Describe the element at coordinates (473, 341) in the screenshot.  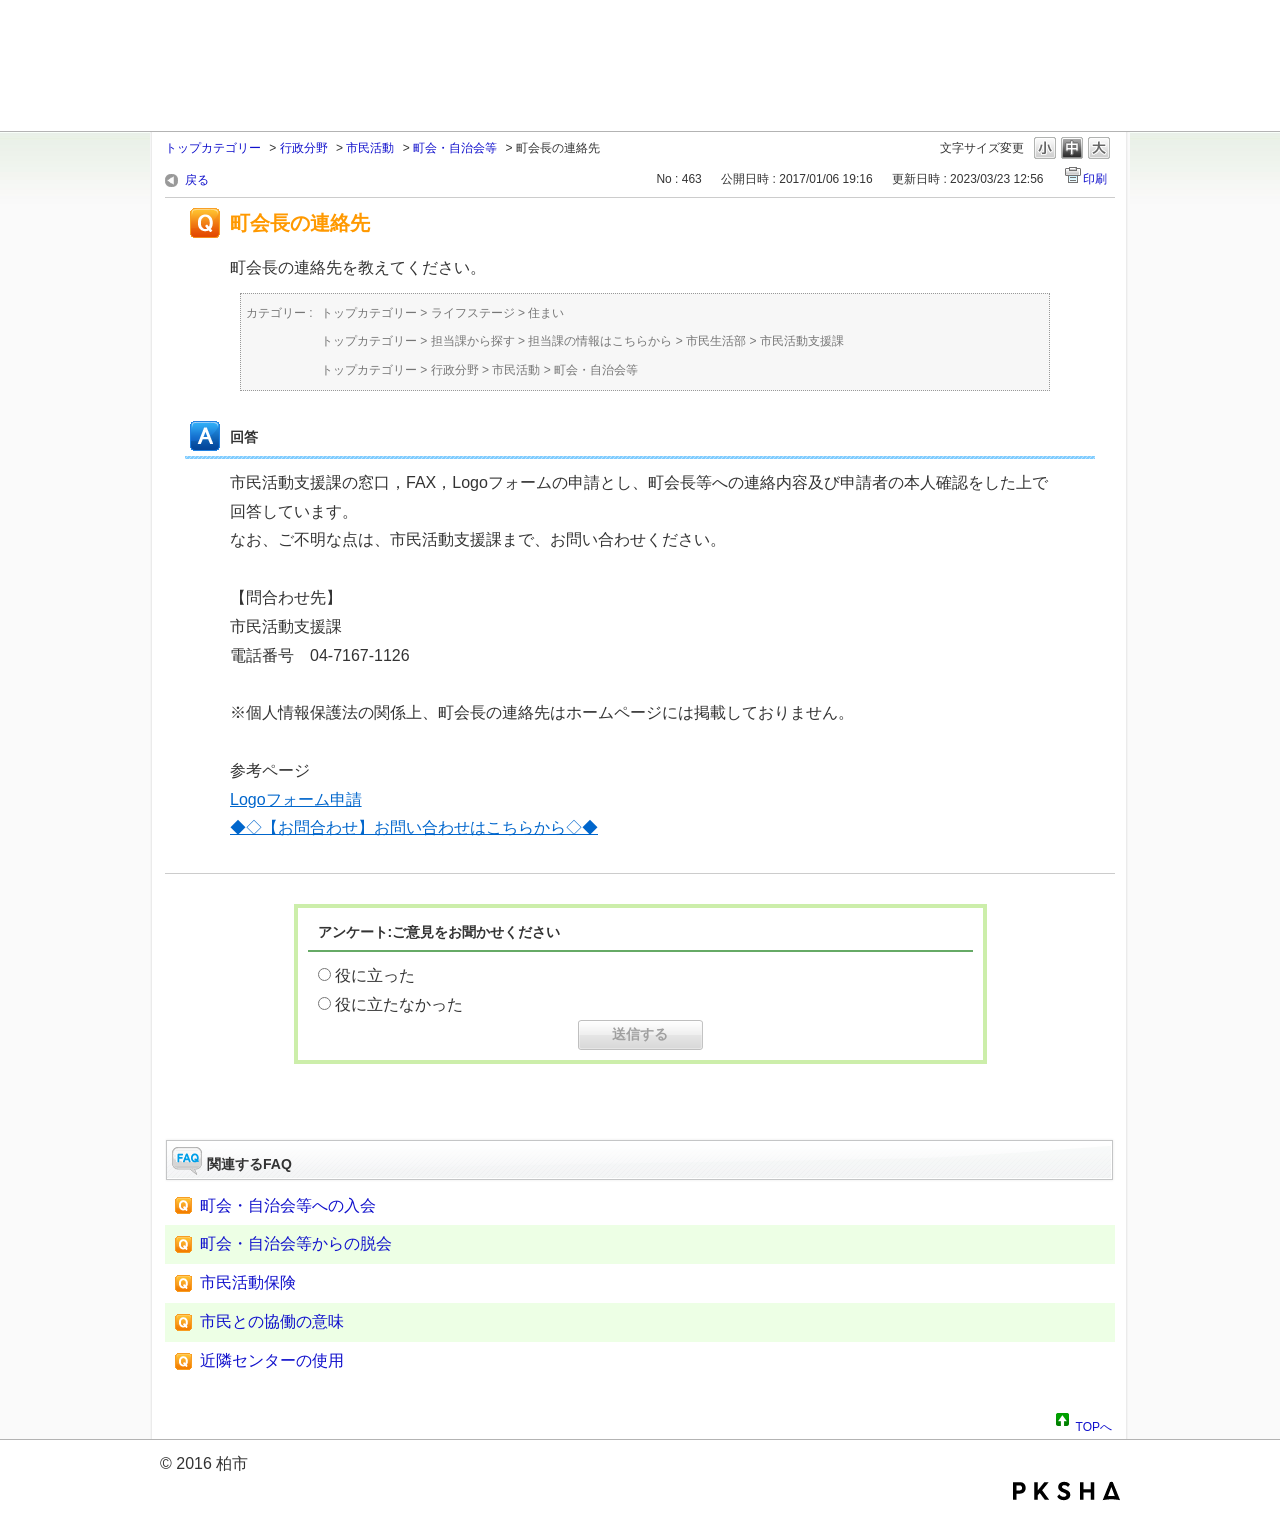
I see `担当課から探す` at that location.